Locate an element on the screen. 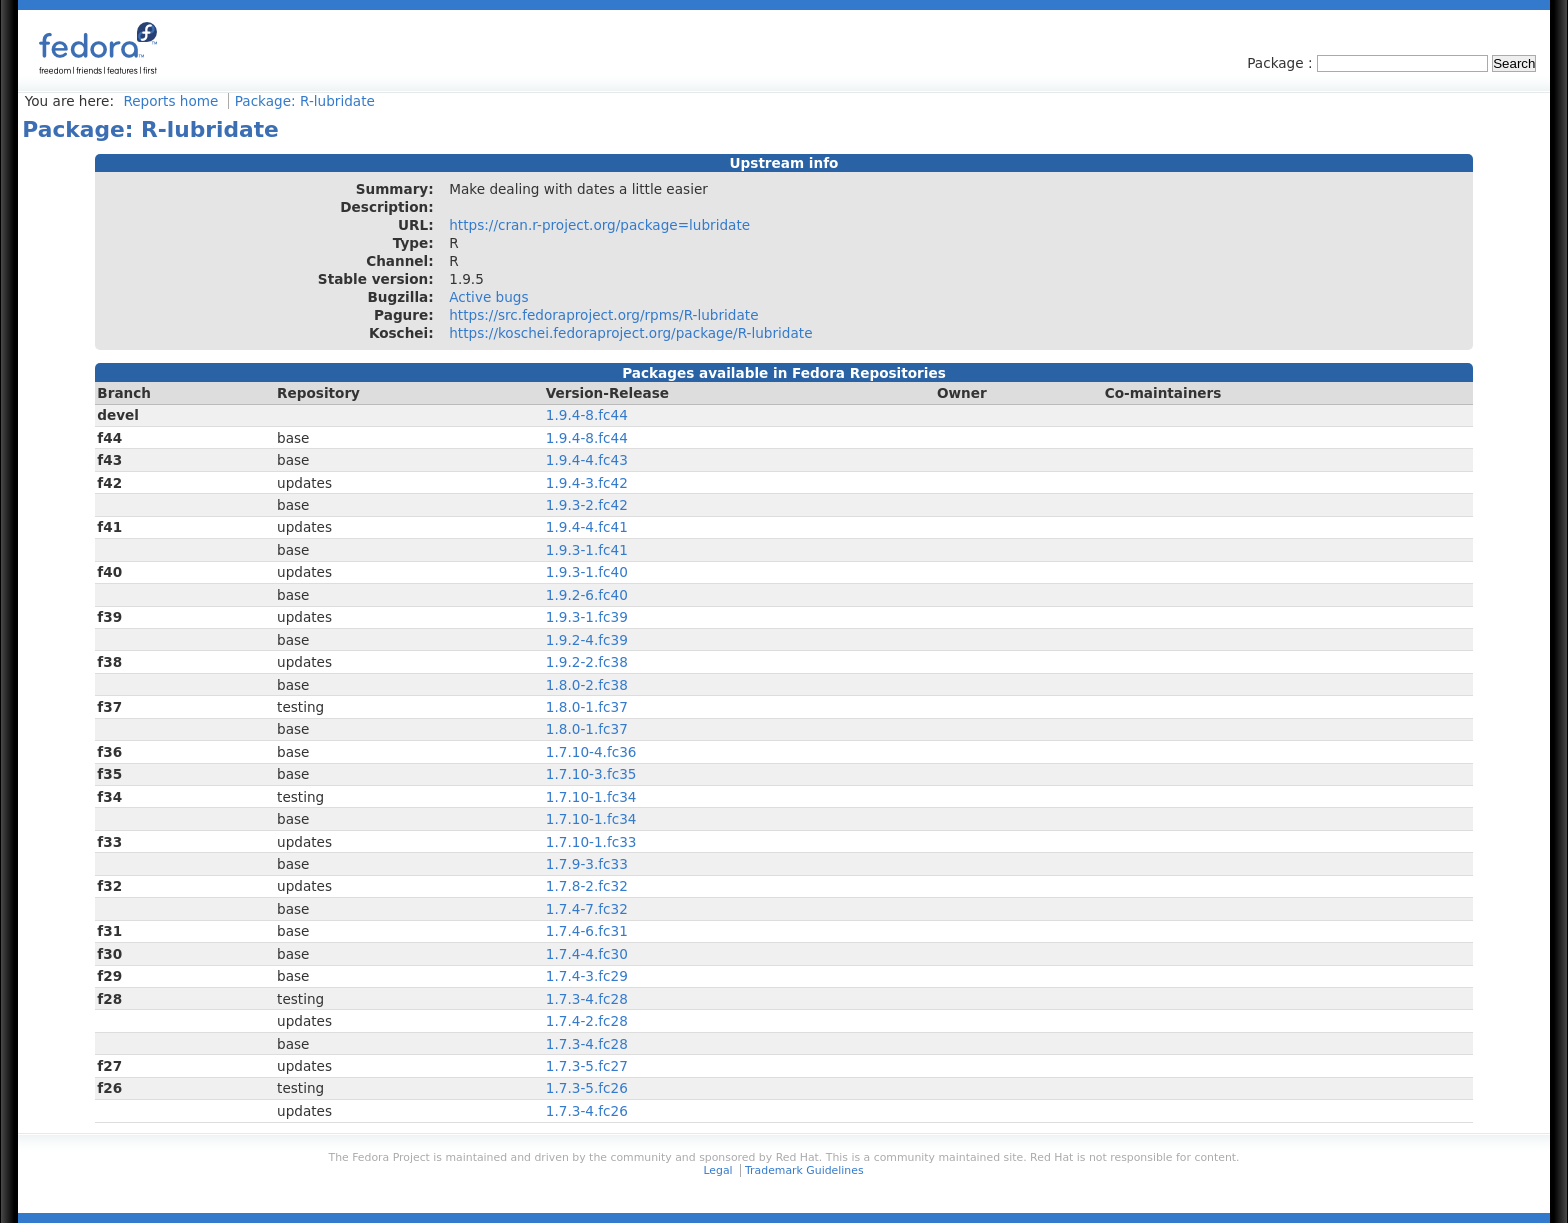 The height and width of the screenshot is (1223, 1568). 1.9.4-8.fc44 is located at coordinates (587, 415).